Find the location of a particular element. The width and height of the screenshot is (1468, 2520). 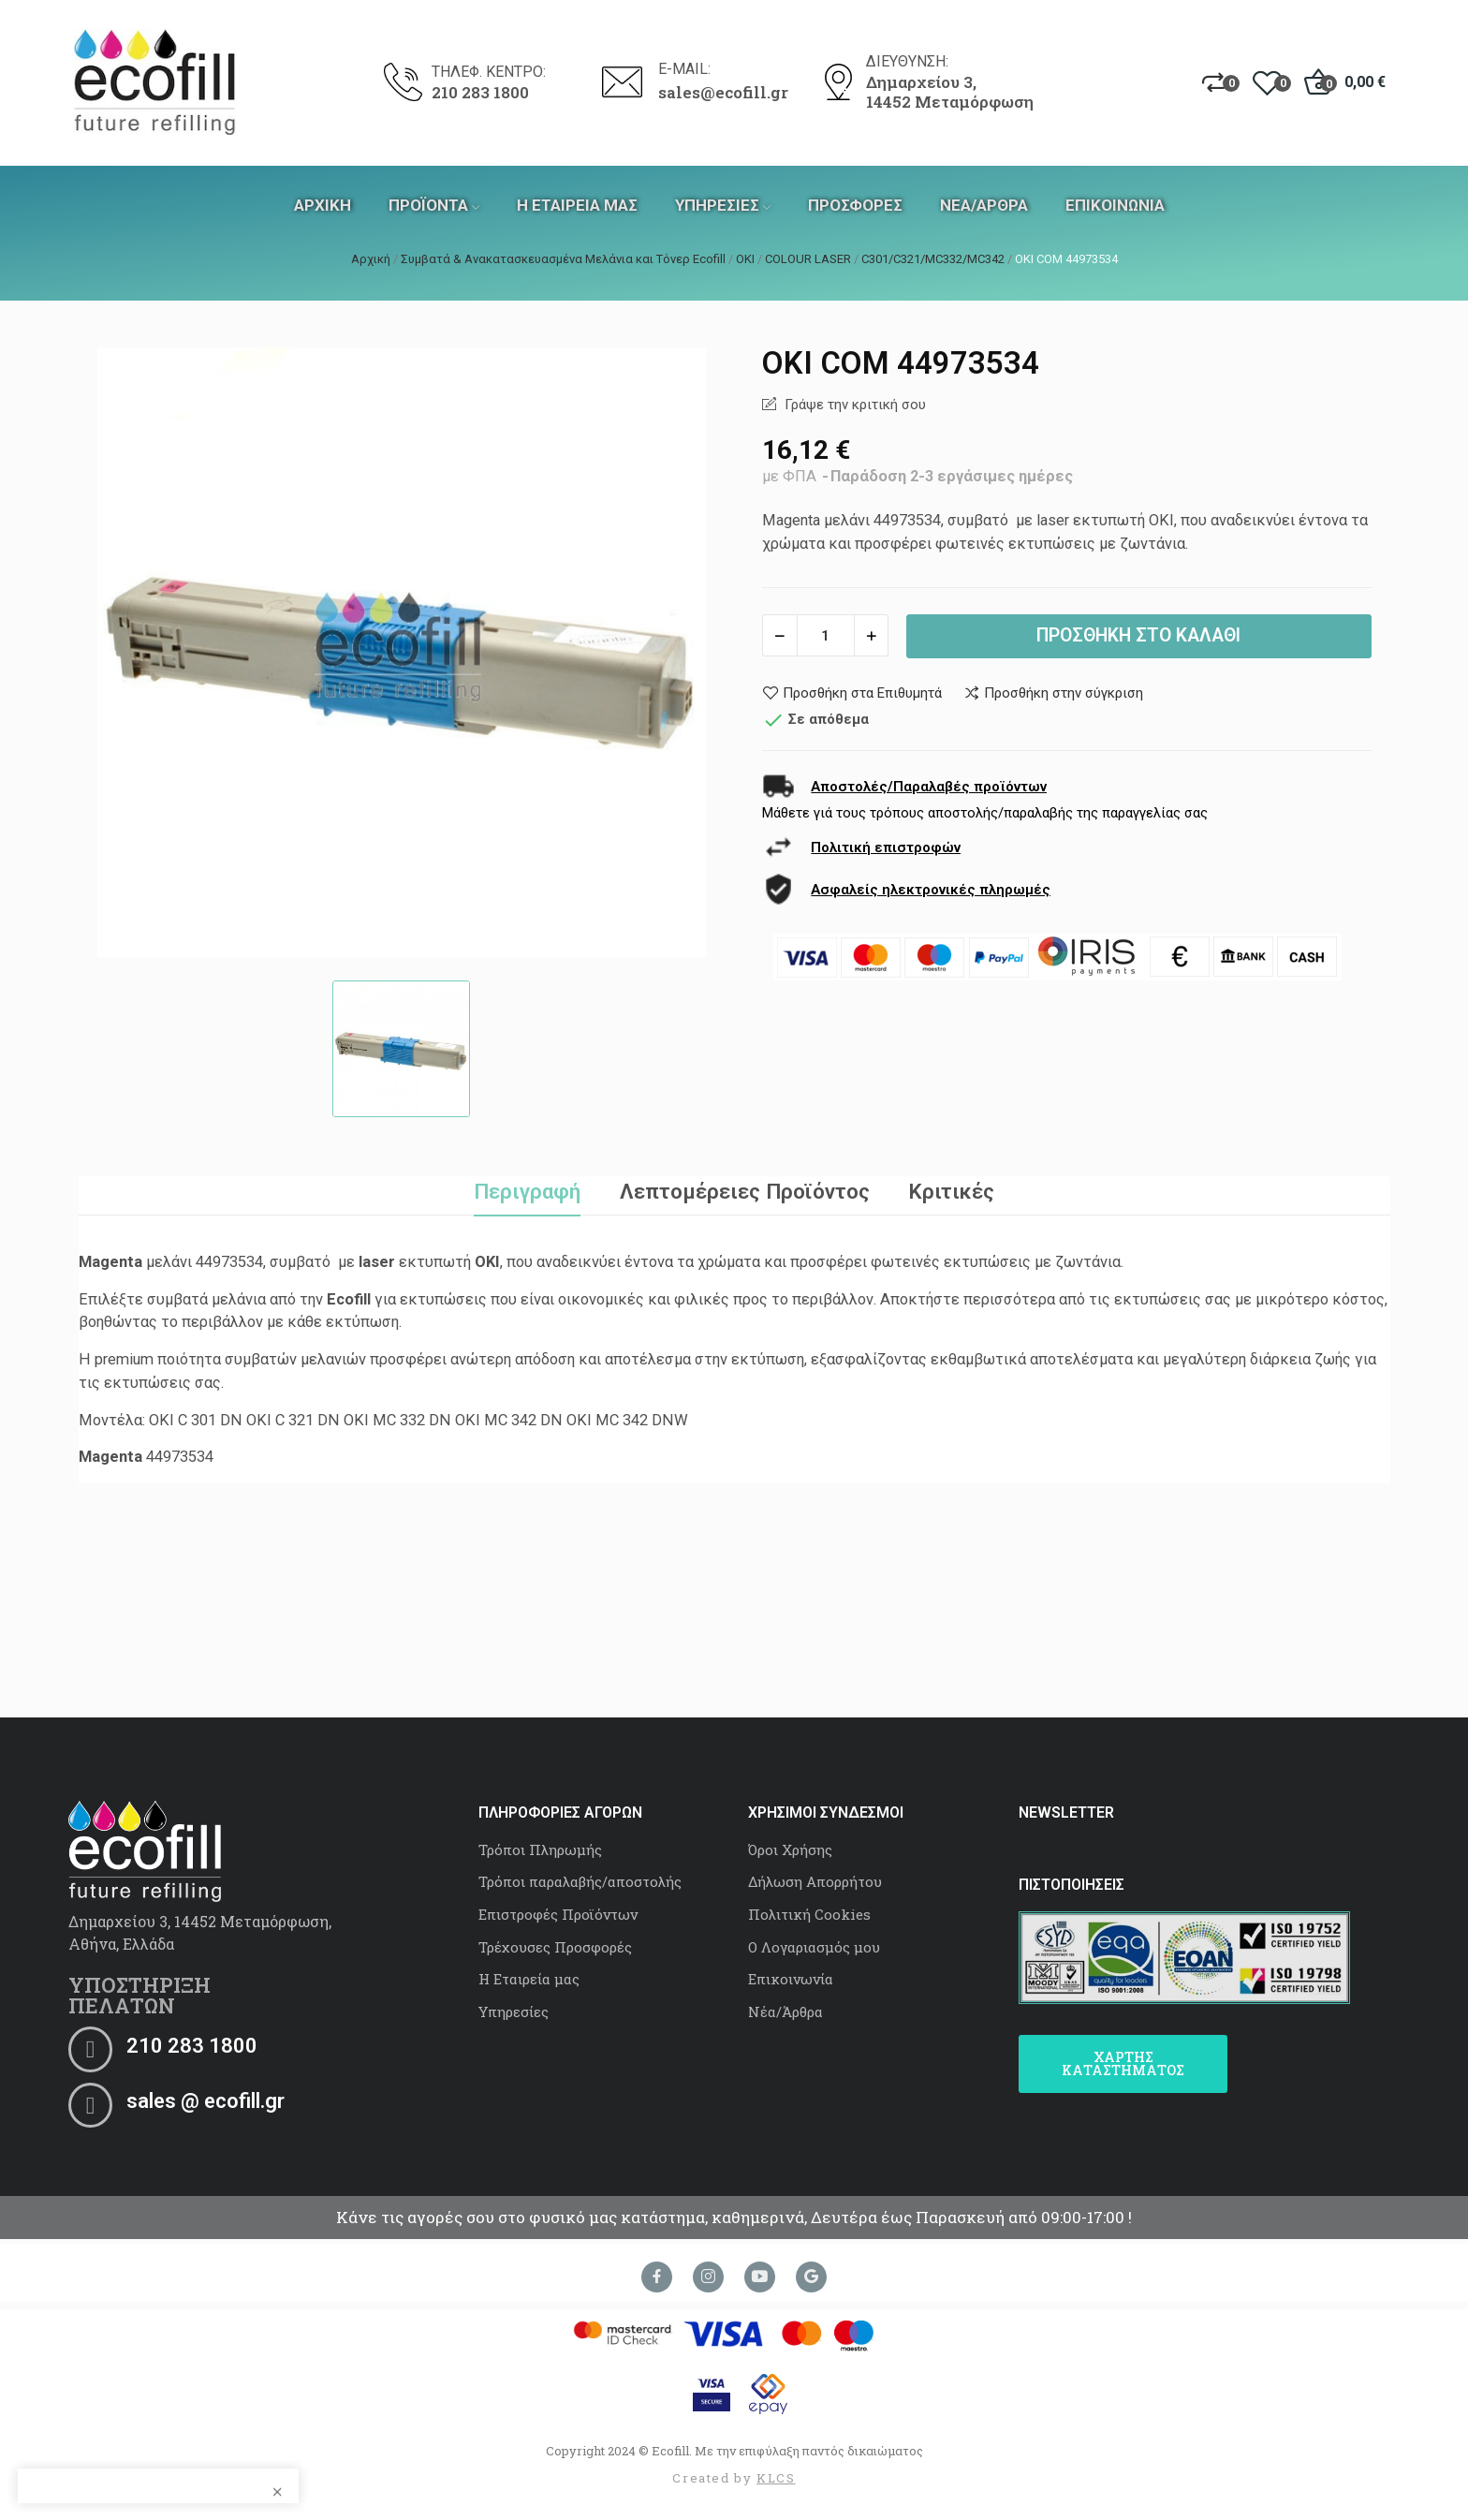

Δημαρχείου 3, 14452 Μεταμόρφωση is located at coordinates (950, 92).